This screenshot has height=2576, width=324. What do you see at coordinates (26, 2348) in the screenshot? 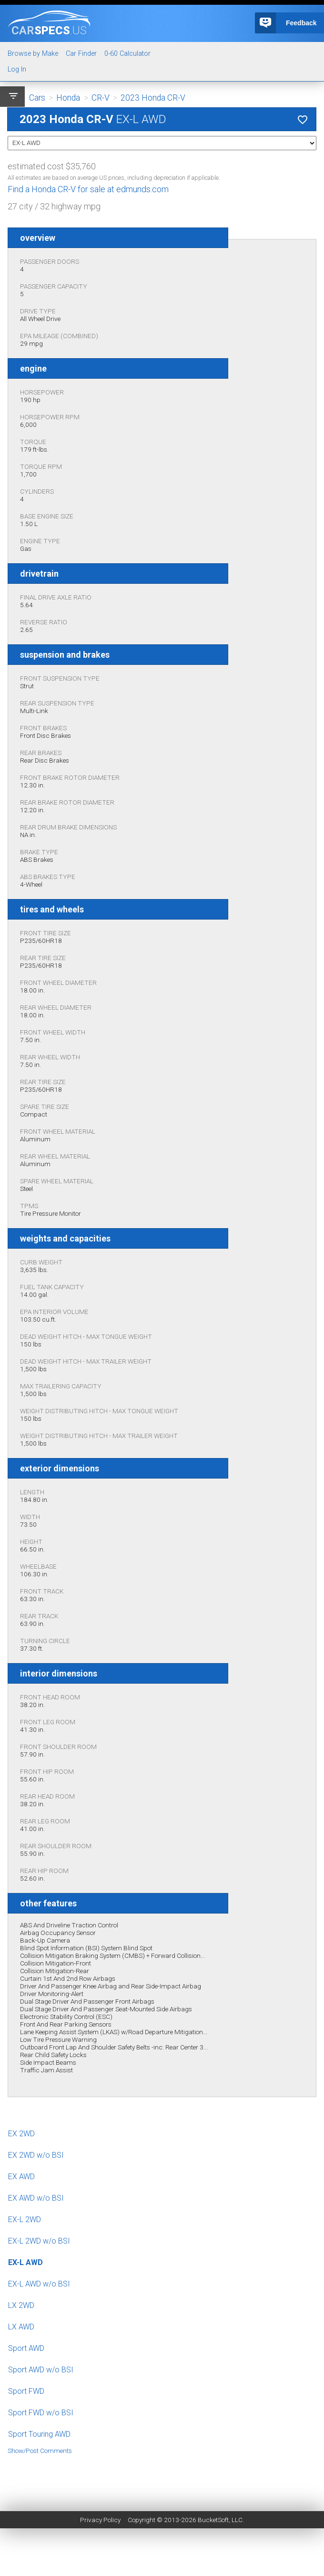
I see `Sport AWD` at bounding box center [26, 2348].